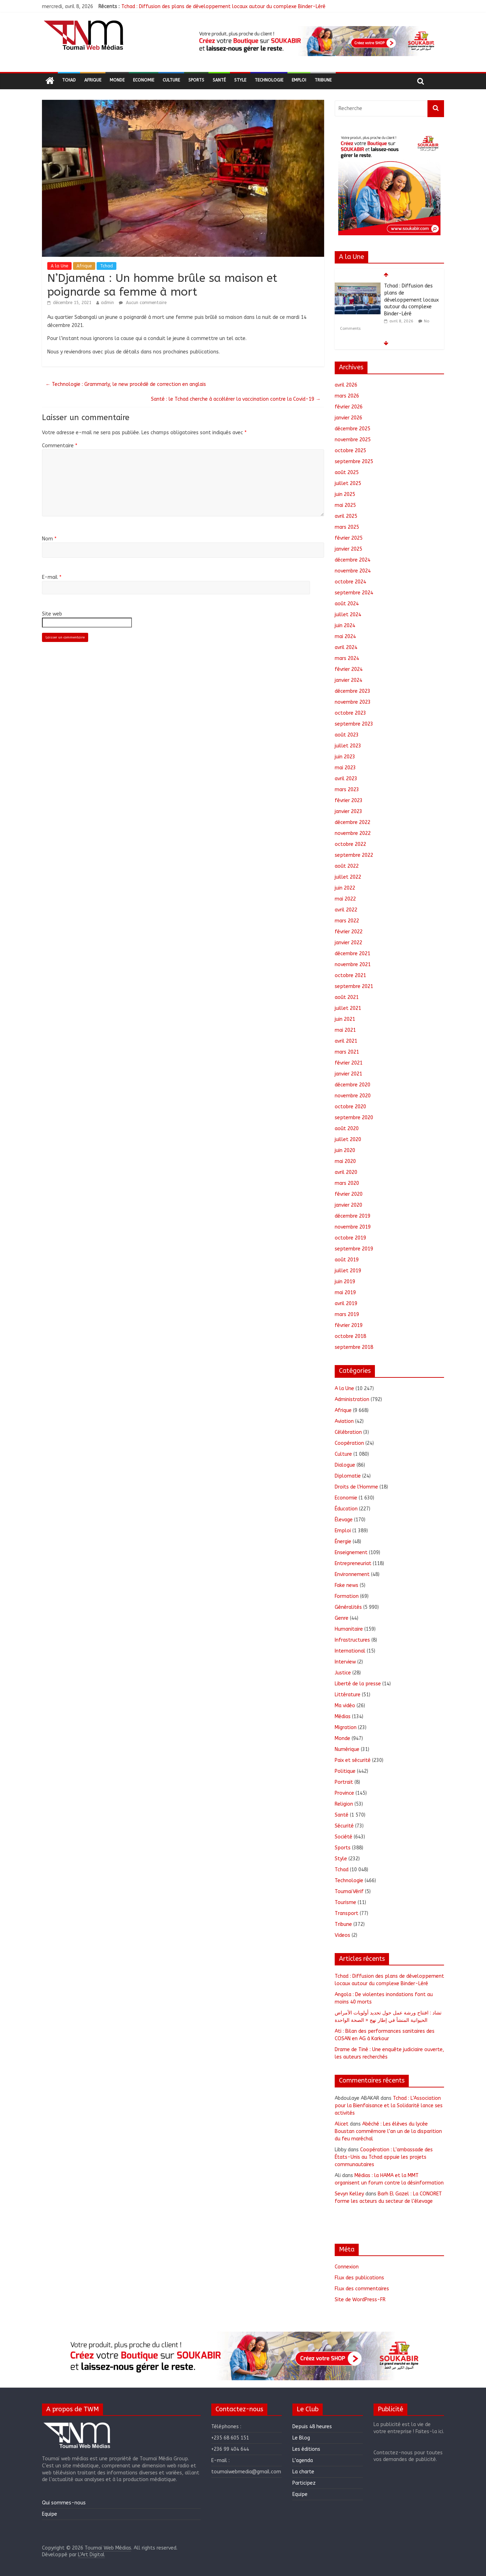 The image size is (486, 2576). I want to click on mars 2019, so click(347, 1314).